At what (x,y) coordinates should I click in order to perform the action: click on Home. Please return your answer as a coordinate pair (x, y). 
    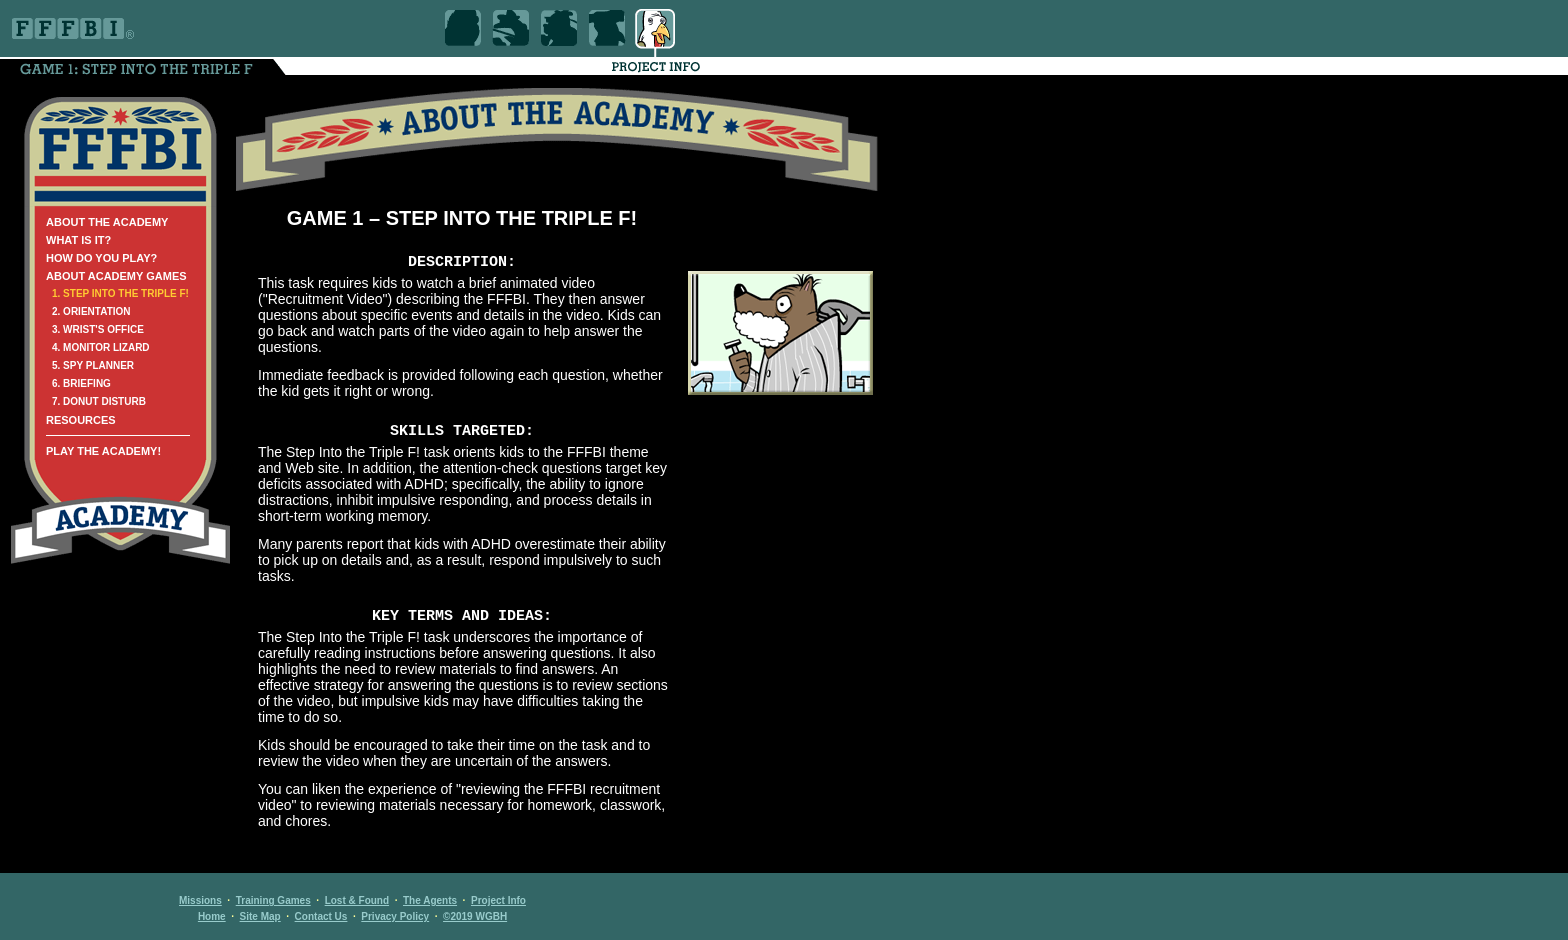
    Looking at the image, I should click on (212, 916).